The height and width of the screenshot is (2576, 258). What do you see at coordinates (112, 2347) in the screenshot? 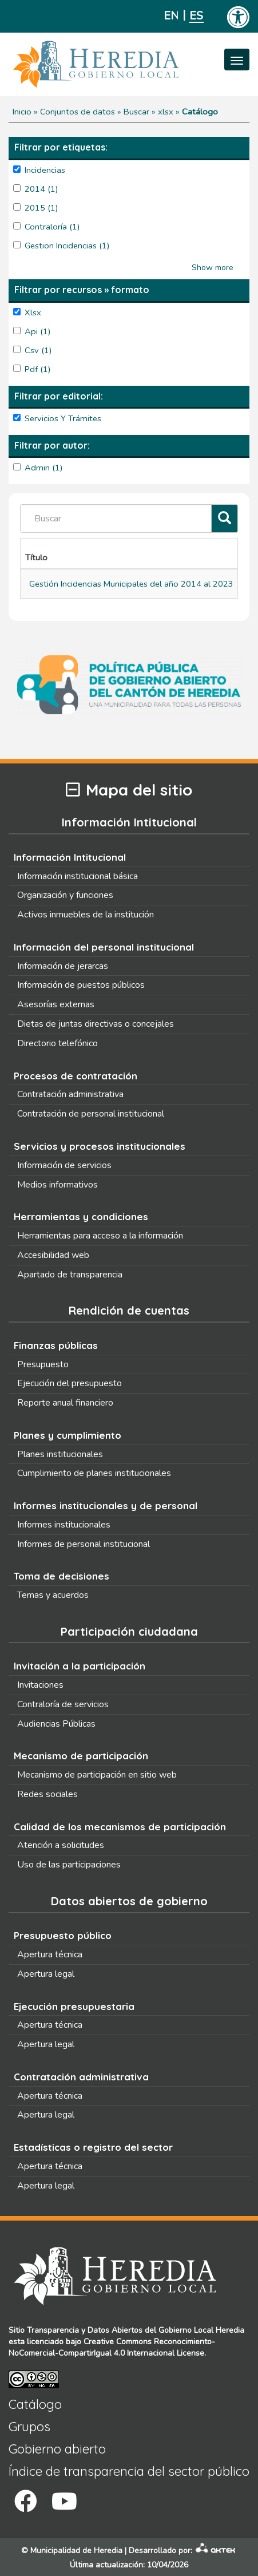
I see `Creative Commons Reconocimiento-NoComercial-CompartirIgual 4.0 Internacional License` at bounding box center [112, 2347].